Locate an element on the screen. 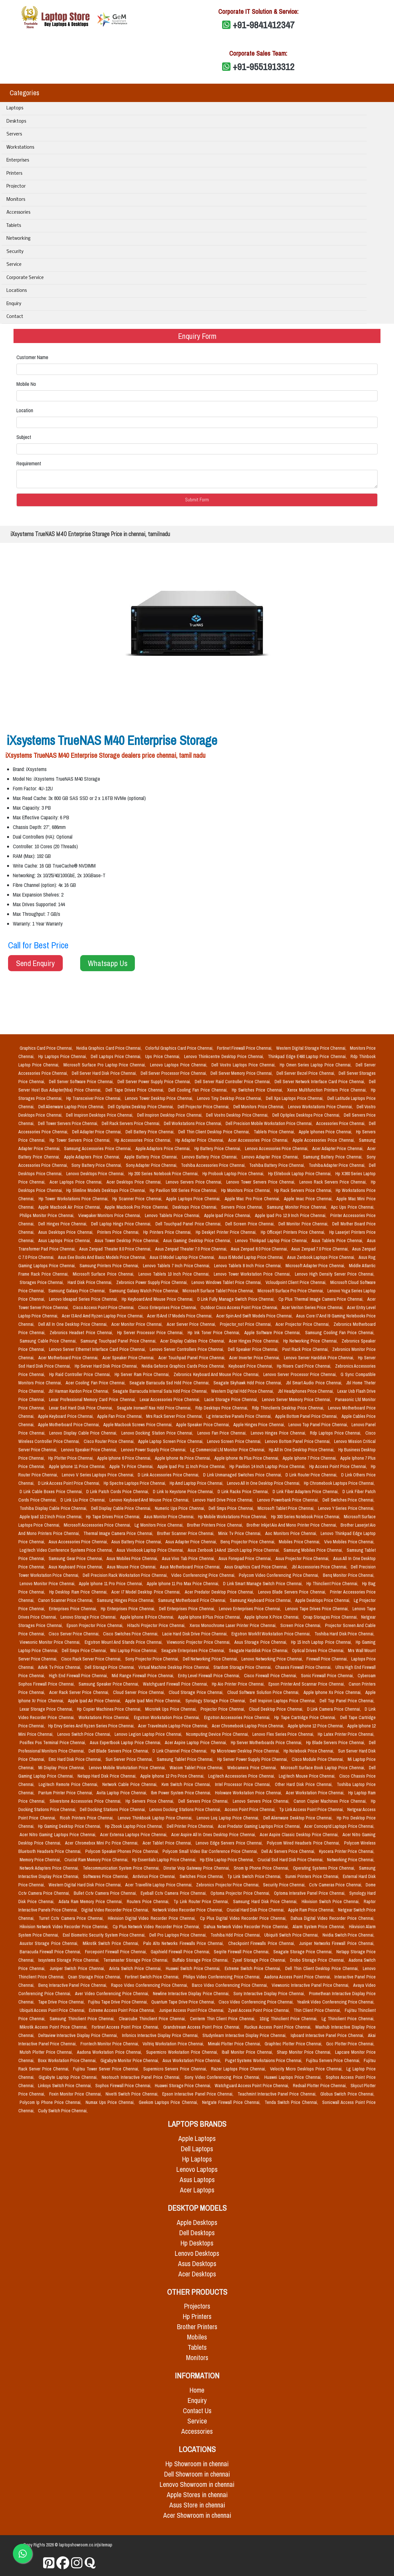  Dell Server Processor Price Chennai, is located at coordinates (174, 1073).